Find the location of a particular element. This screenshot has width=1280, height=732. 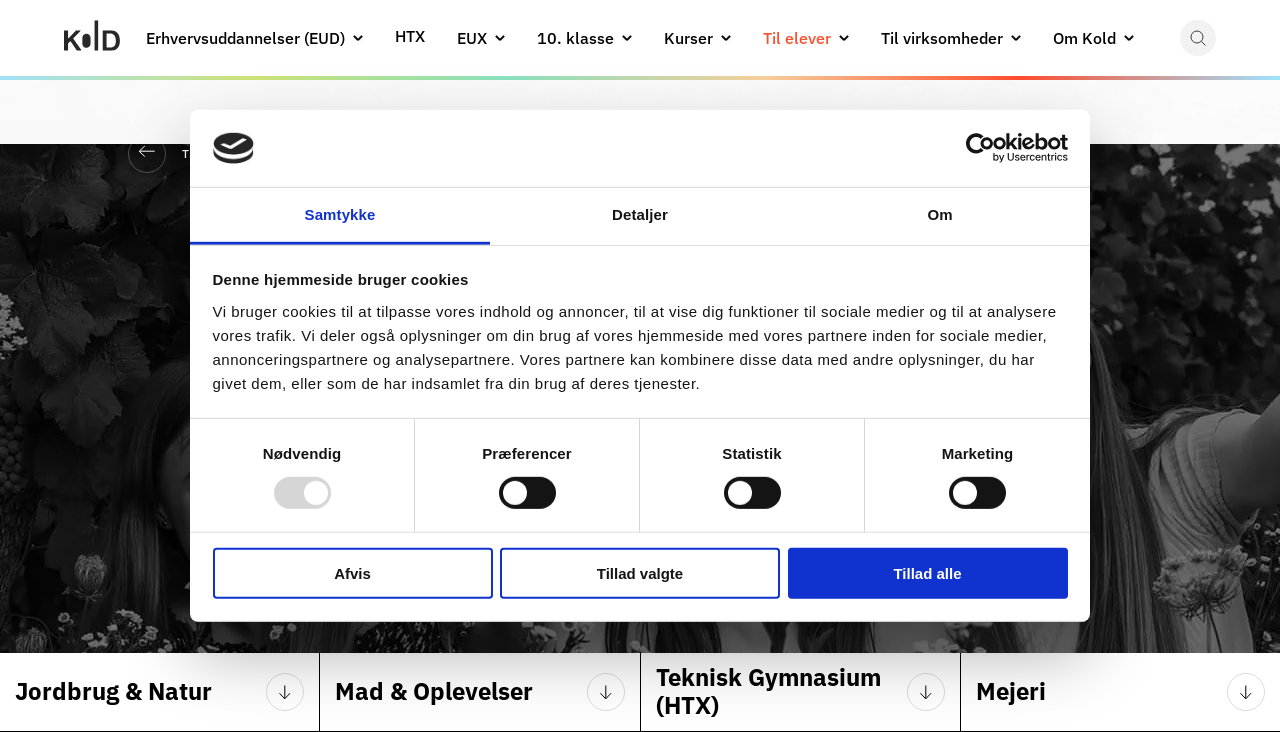

Til elever is located at coordinates (797, 38).